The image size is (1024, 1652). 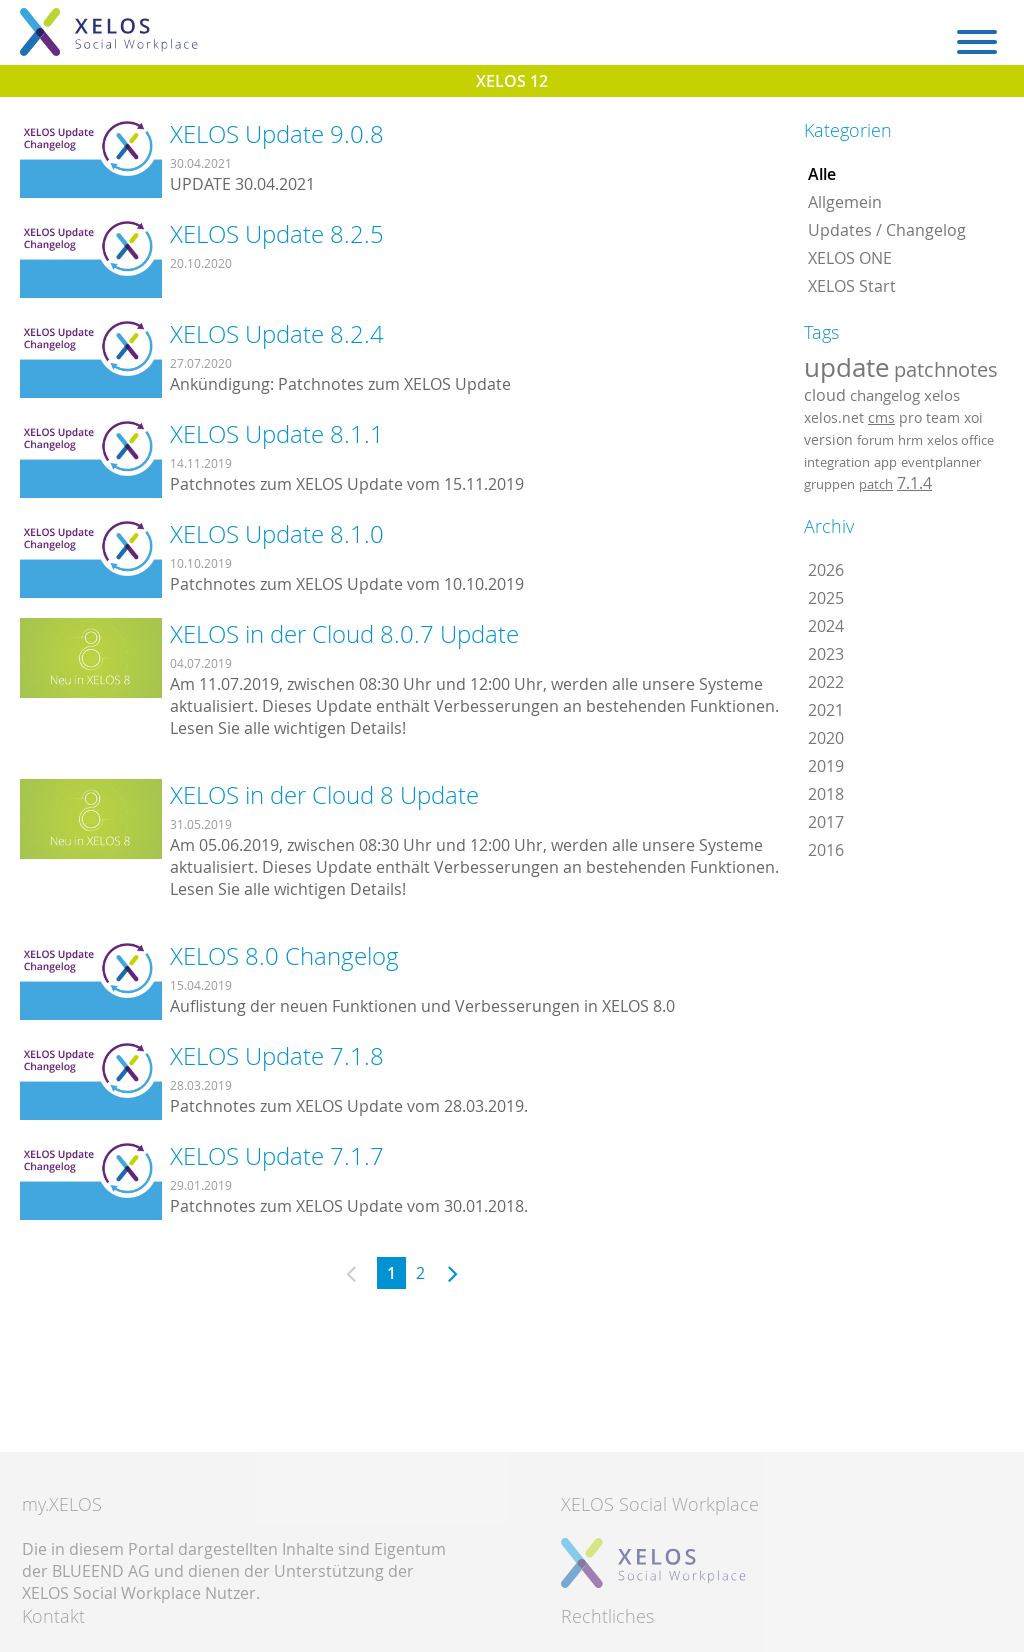 I want to click on Alle, so click(x=822, y=174).